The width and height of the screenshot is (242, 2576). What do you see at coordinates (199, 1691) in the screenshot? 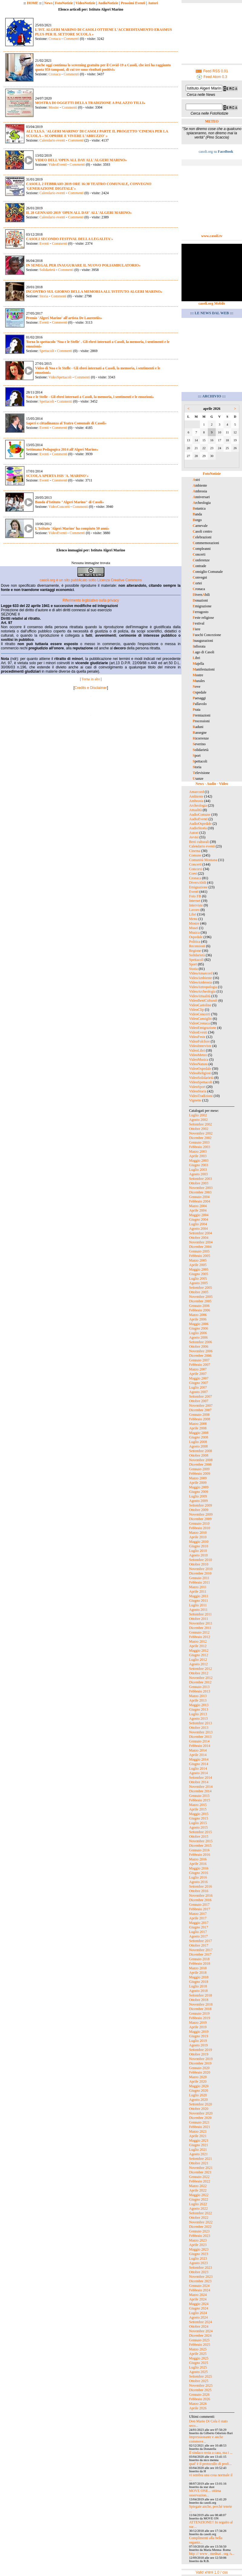
I see `Febbraio 2013` at bounding box center [199, 1691].